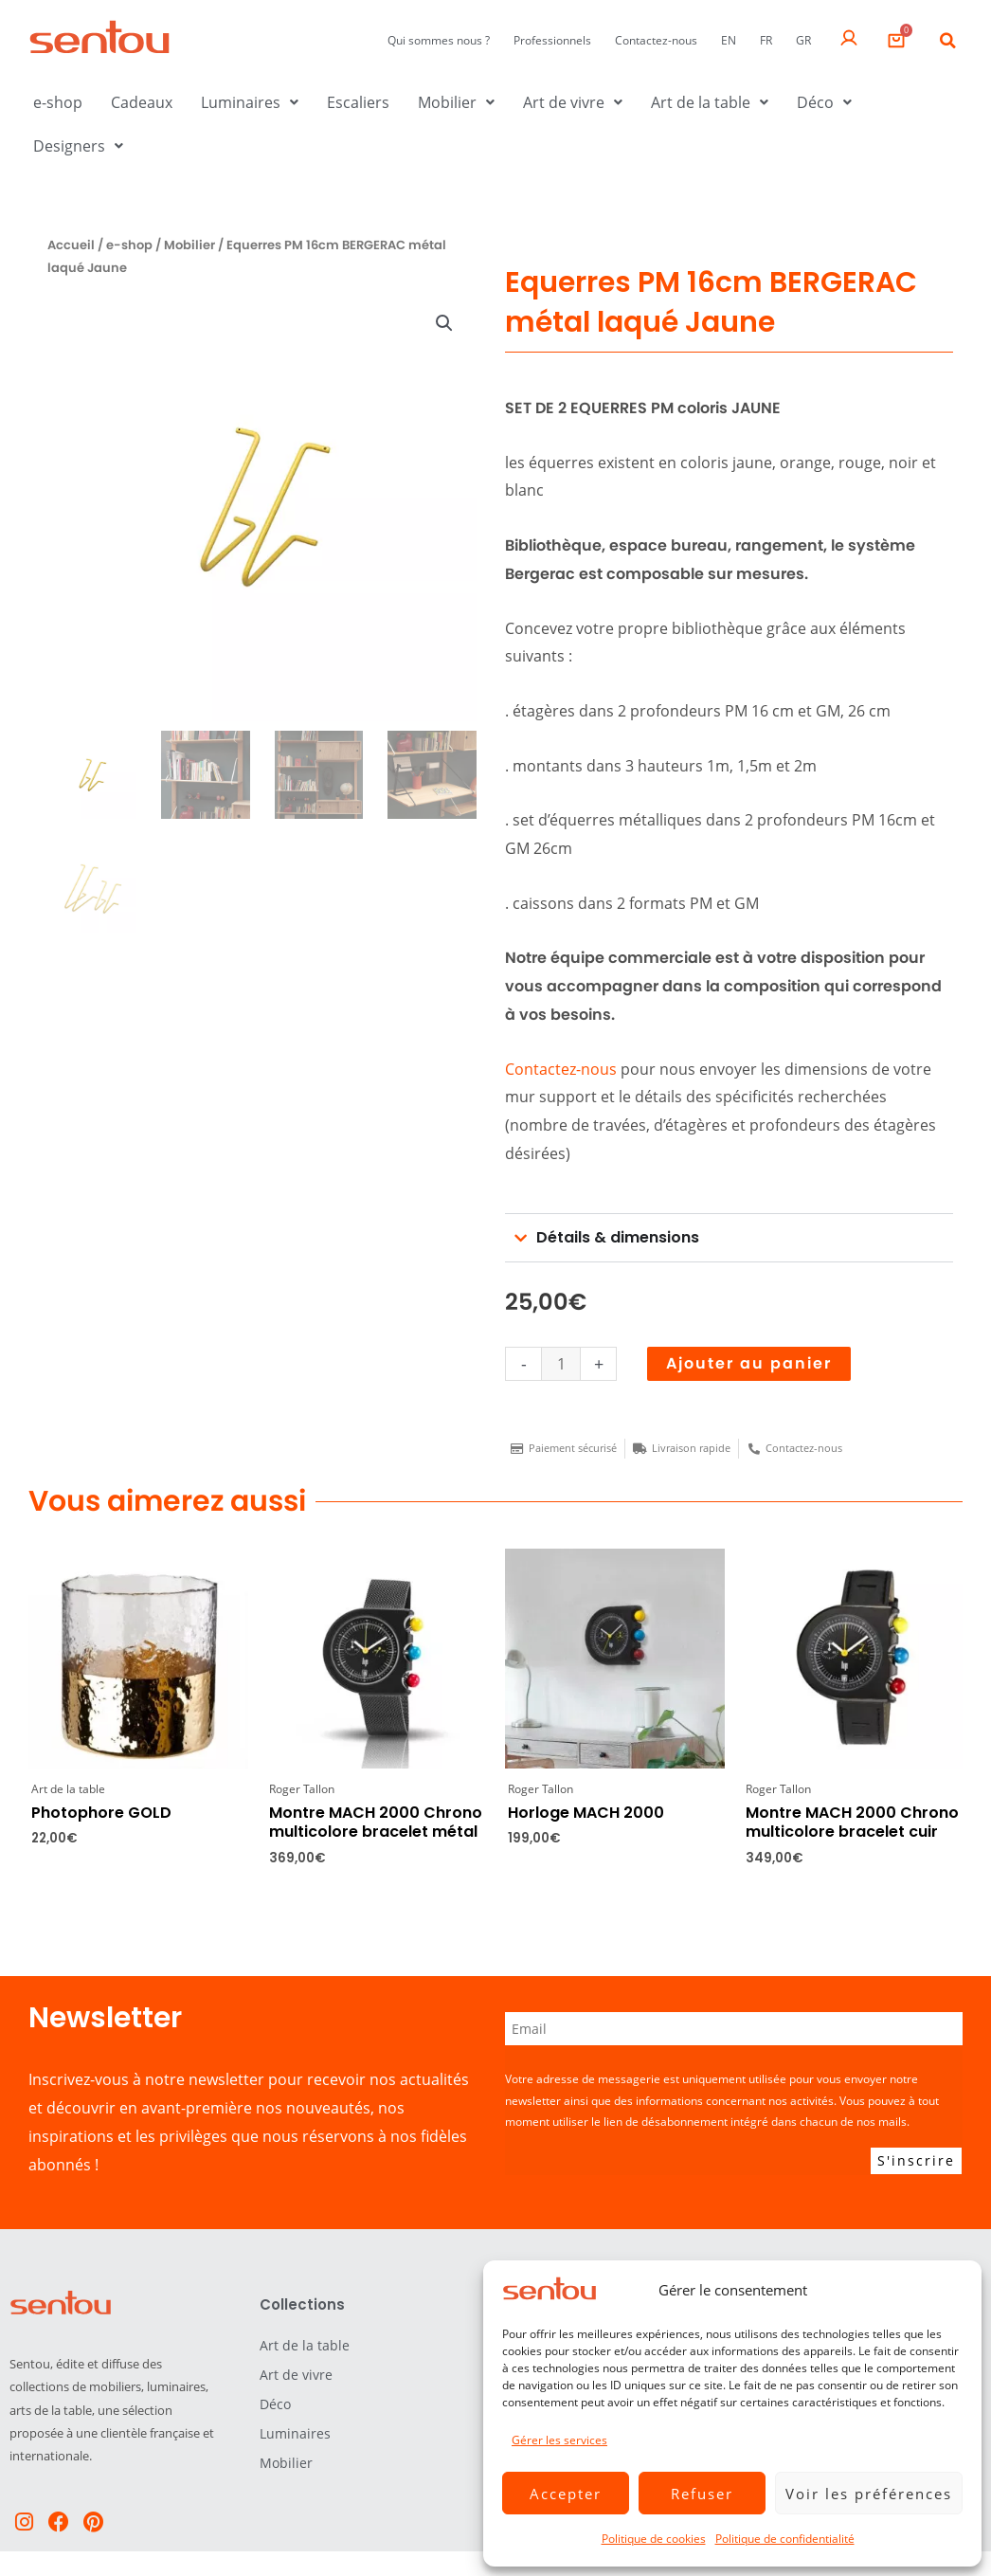 Image resolution: width=991 pixels, height=2576 pixels. Describe the element at coordinates (438, 40) in the screenshot. I see `Qui sommes nous ?` at that location.